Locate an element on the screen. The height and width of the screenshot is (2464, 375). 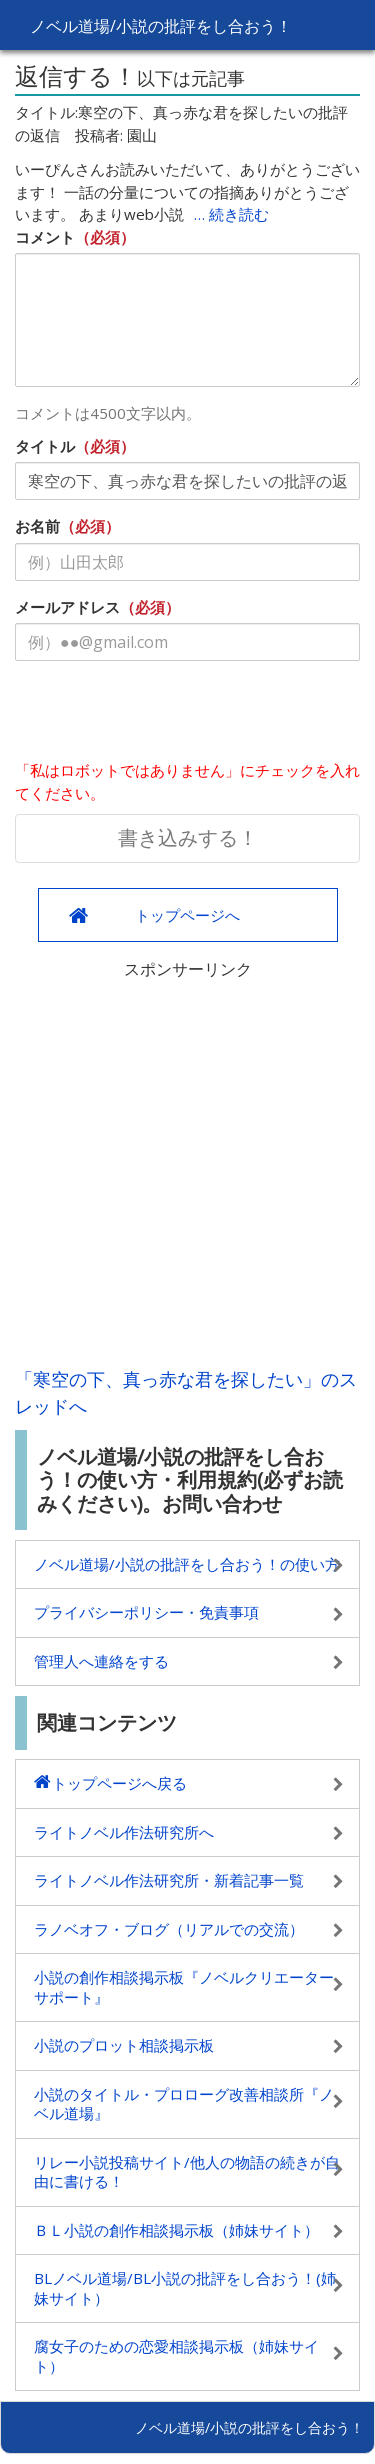
書き込みする！ is located at coordinates (188, 837).